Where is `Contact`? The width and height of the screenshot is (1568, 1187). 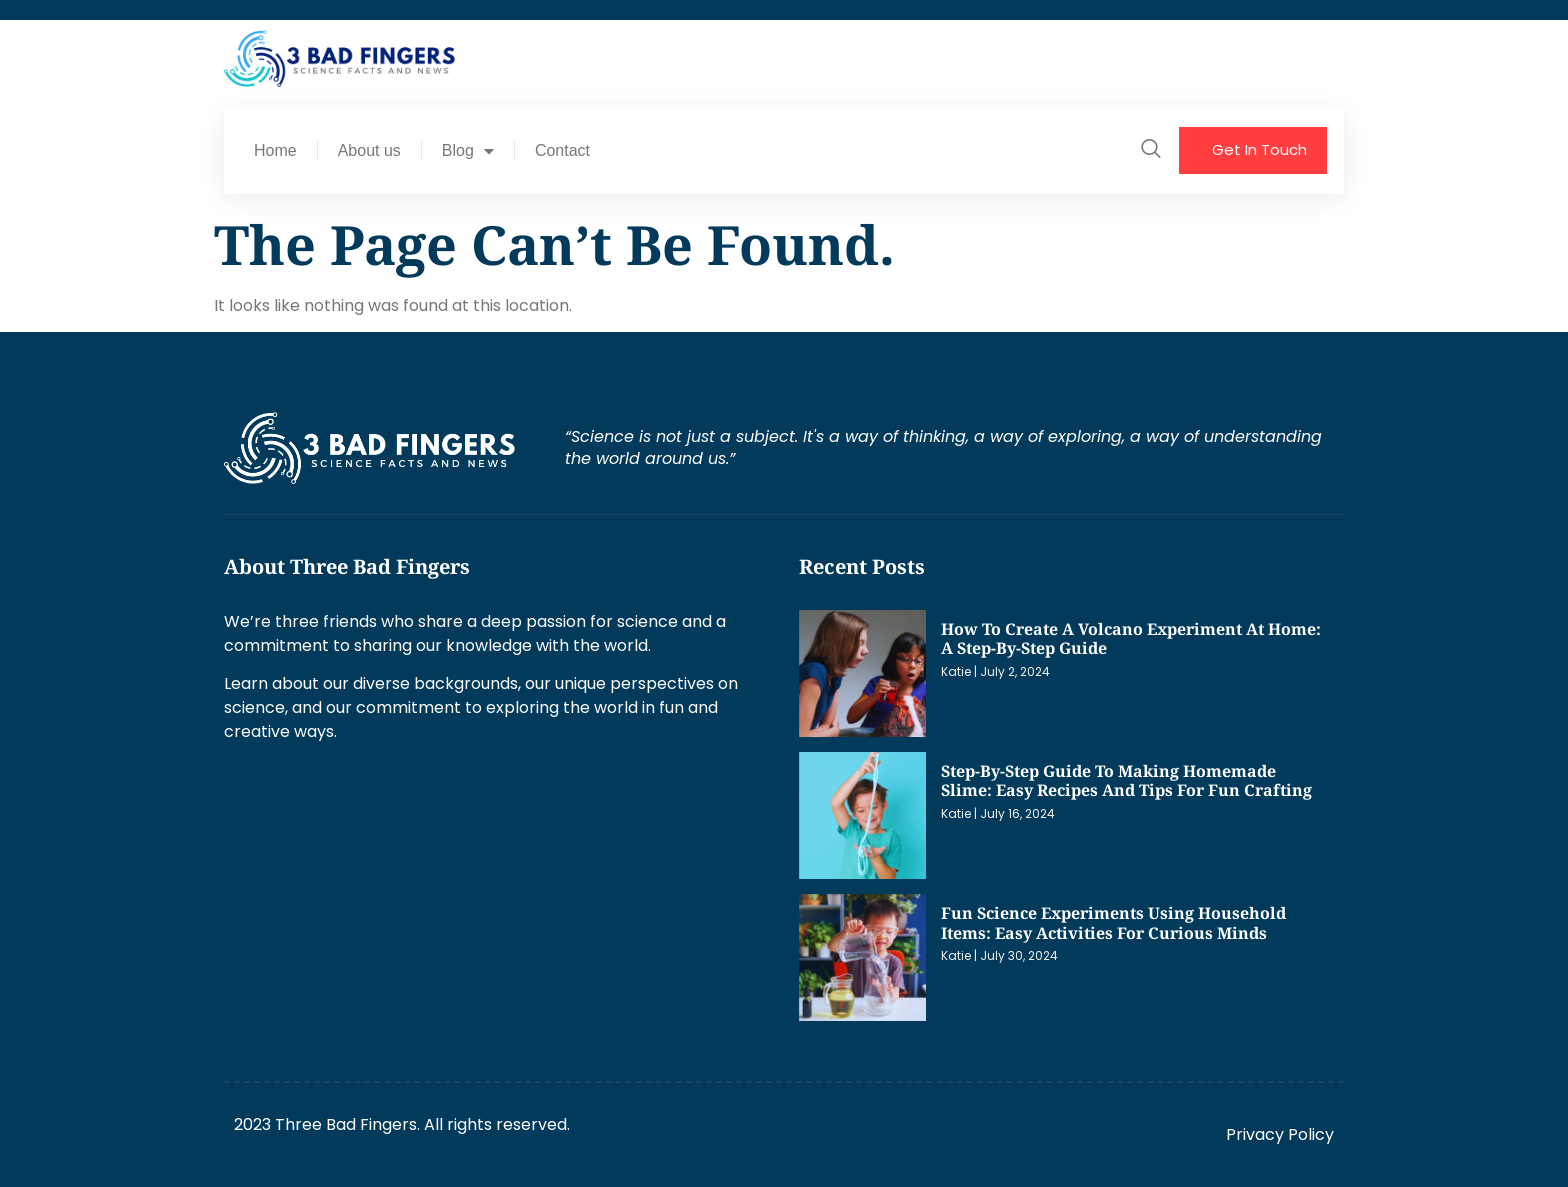
Contact is located at coordinates (562, 150).